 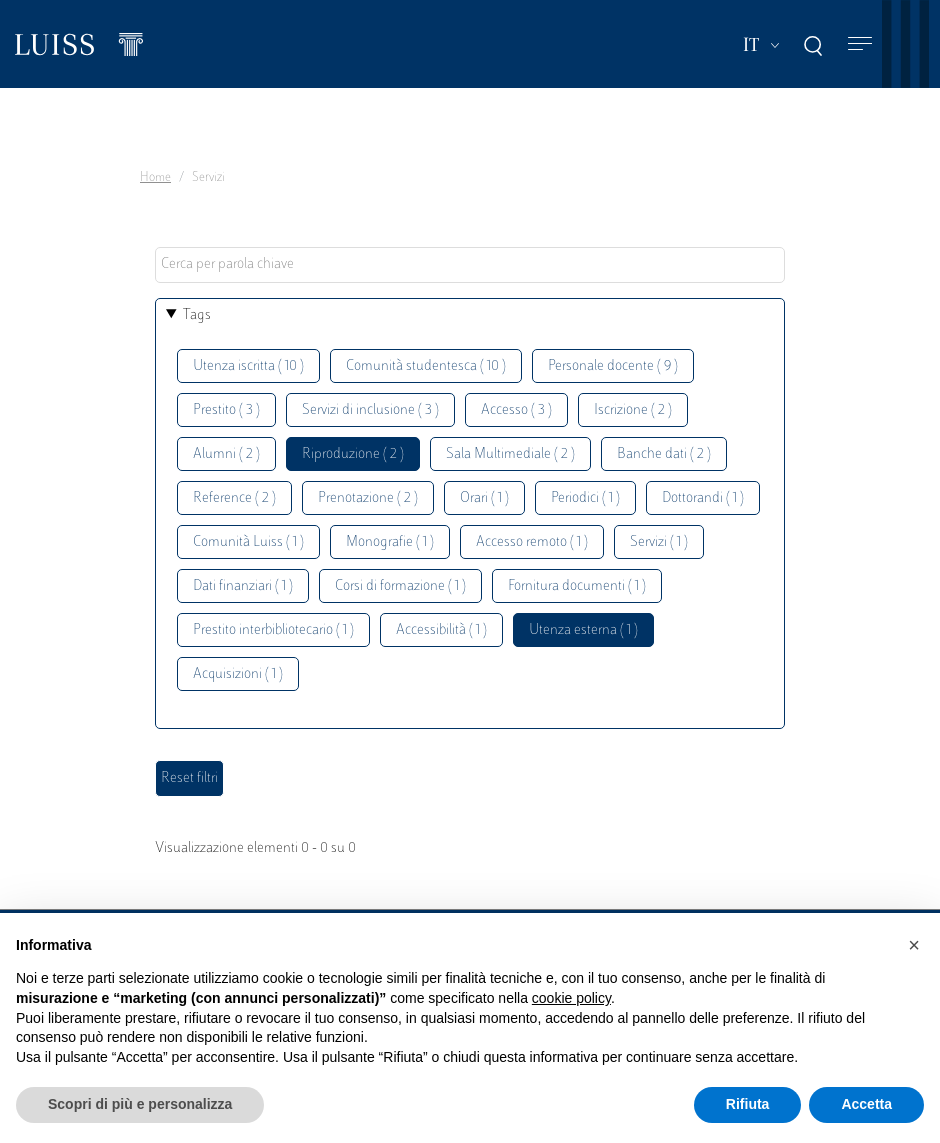 What do you see at coordinates (860, 44) in the screenshot?
I see `[Toggle navigation]` at bounding box center [860, 44].